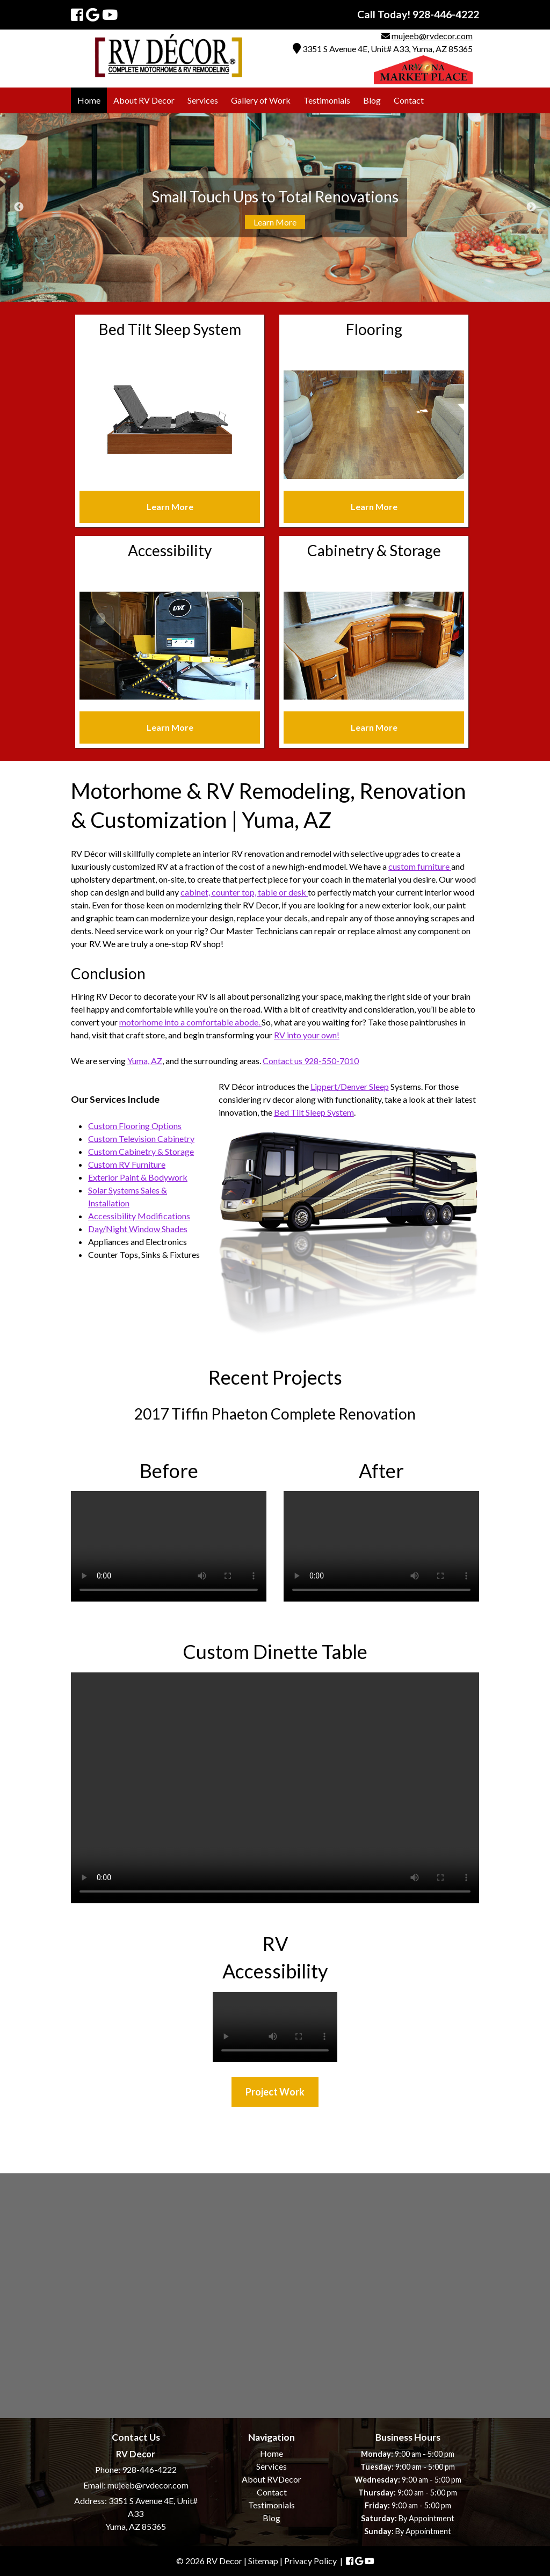 This screenshot has height=2576, width=550. I want to click on Sitemap, so click(263, 2561).